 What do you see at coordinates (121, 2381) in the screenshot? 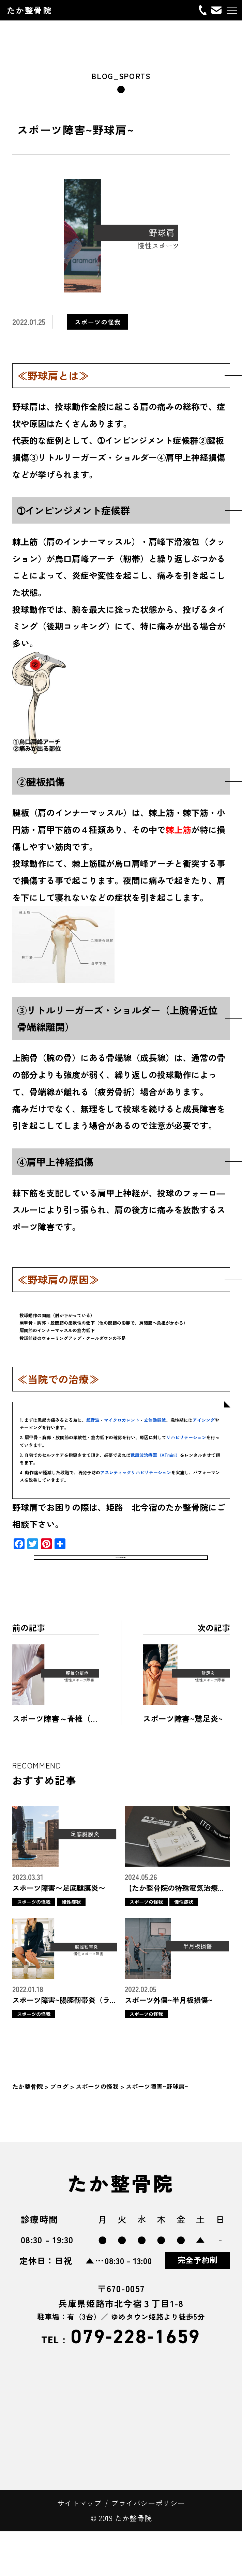
I see `079-228-1659` at bounding box center [121, 2381].